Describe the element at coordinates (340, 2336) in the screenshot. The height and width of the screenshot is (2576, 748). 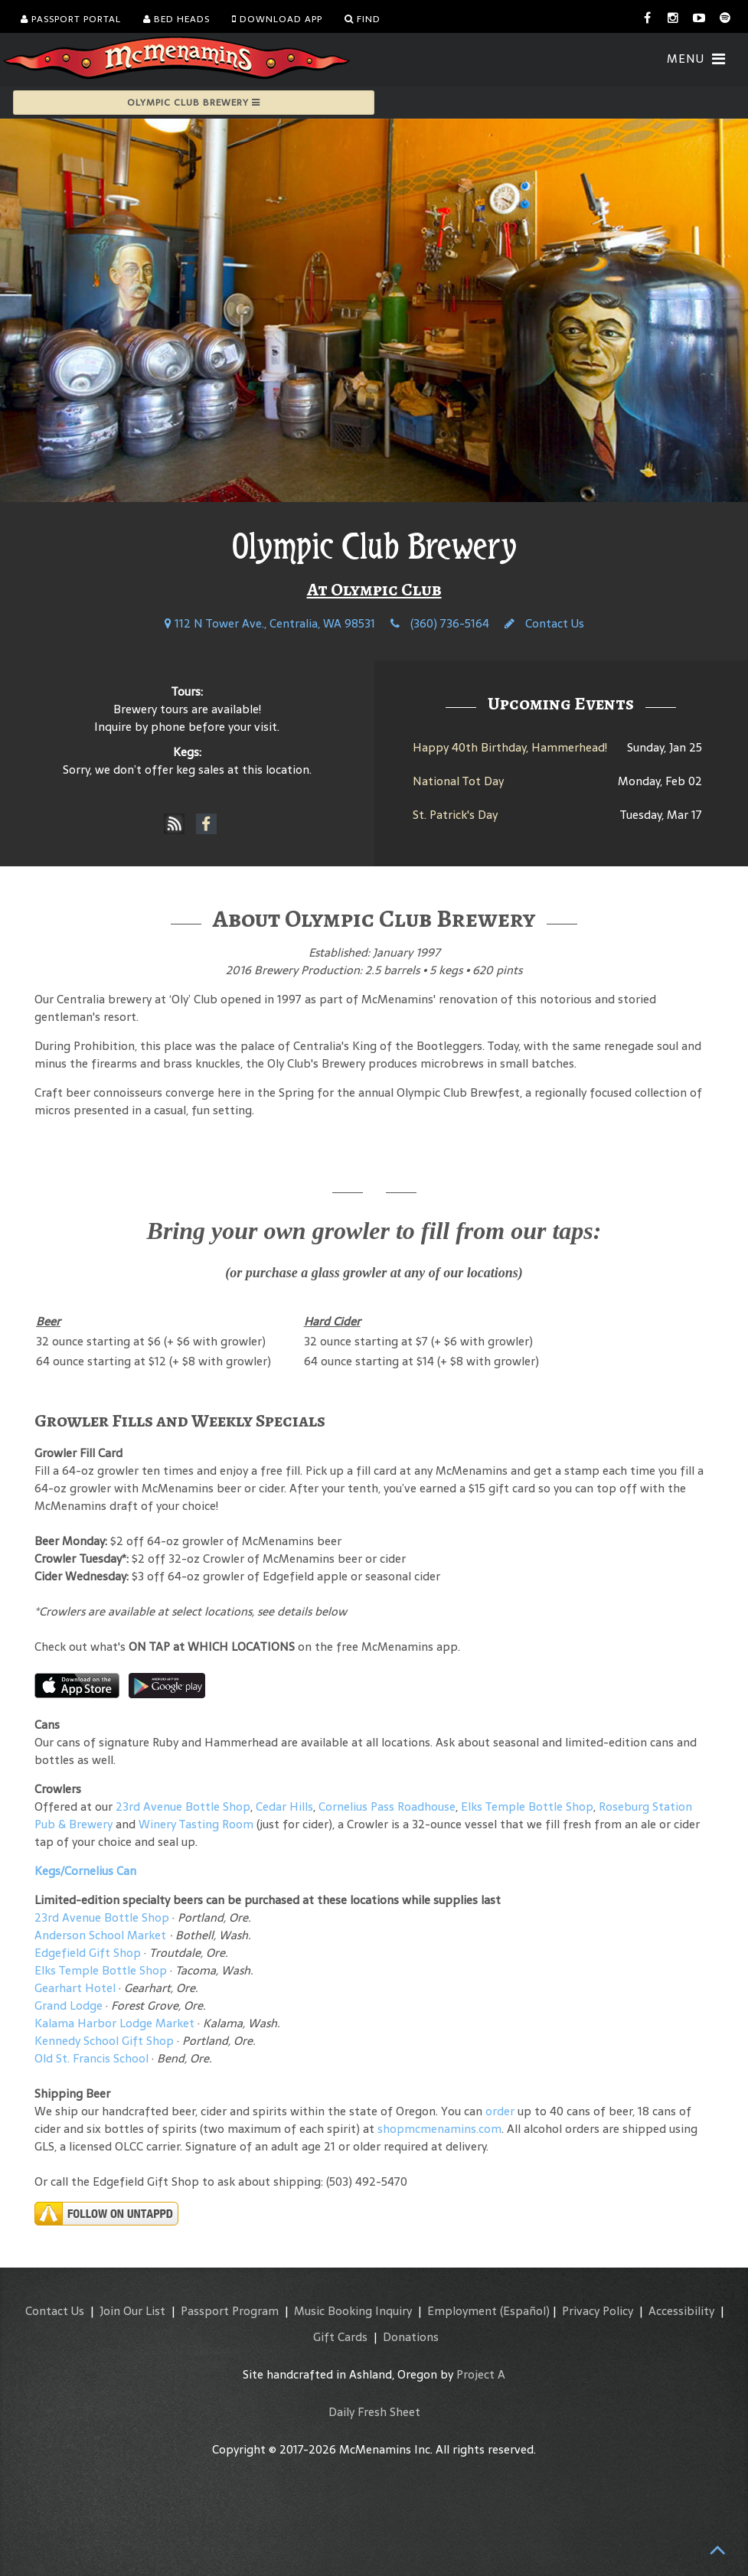
I see `Gift Cards` at that location.